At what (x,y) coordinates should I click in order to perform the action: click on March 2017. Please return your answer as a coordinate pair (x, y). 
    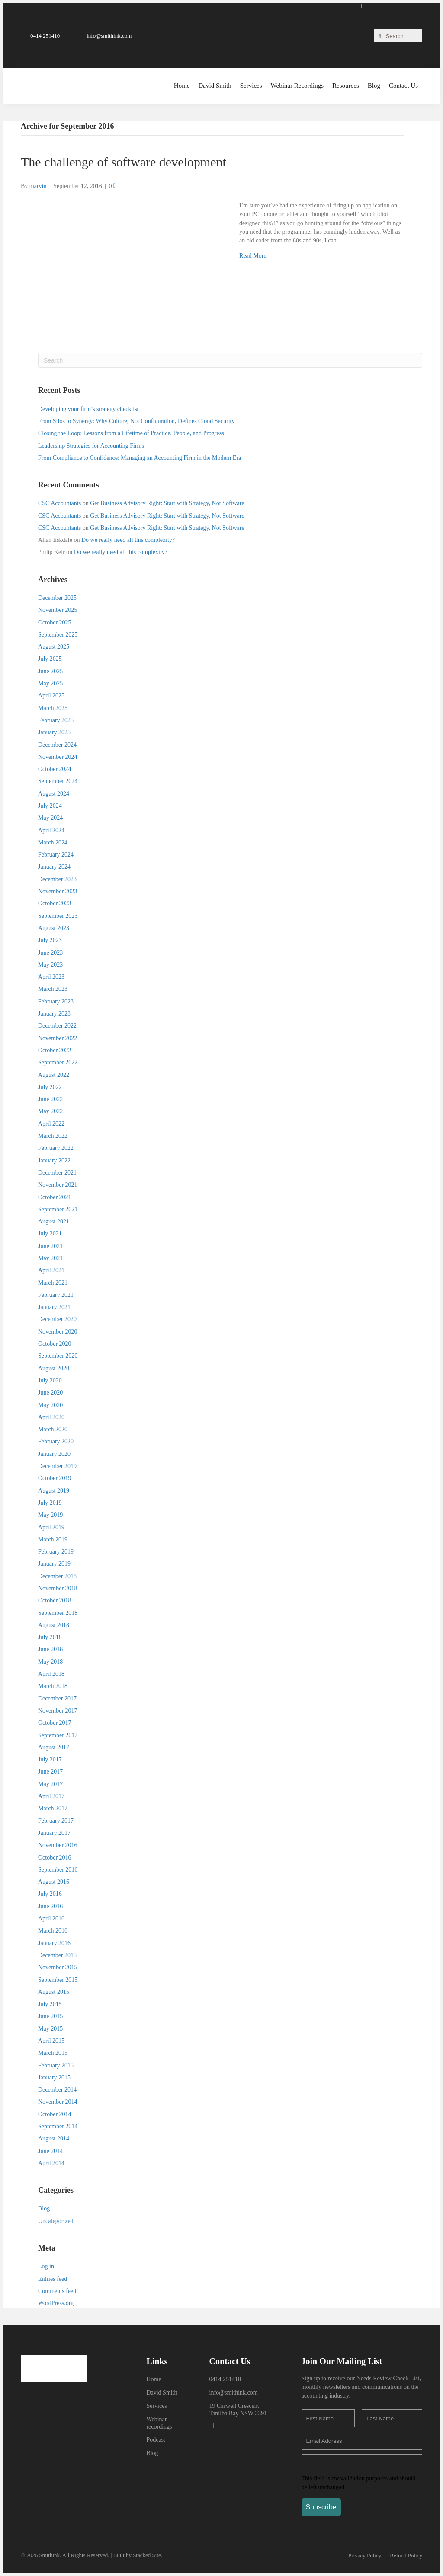
    Looking at the image, I should click on (52, 1808).